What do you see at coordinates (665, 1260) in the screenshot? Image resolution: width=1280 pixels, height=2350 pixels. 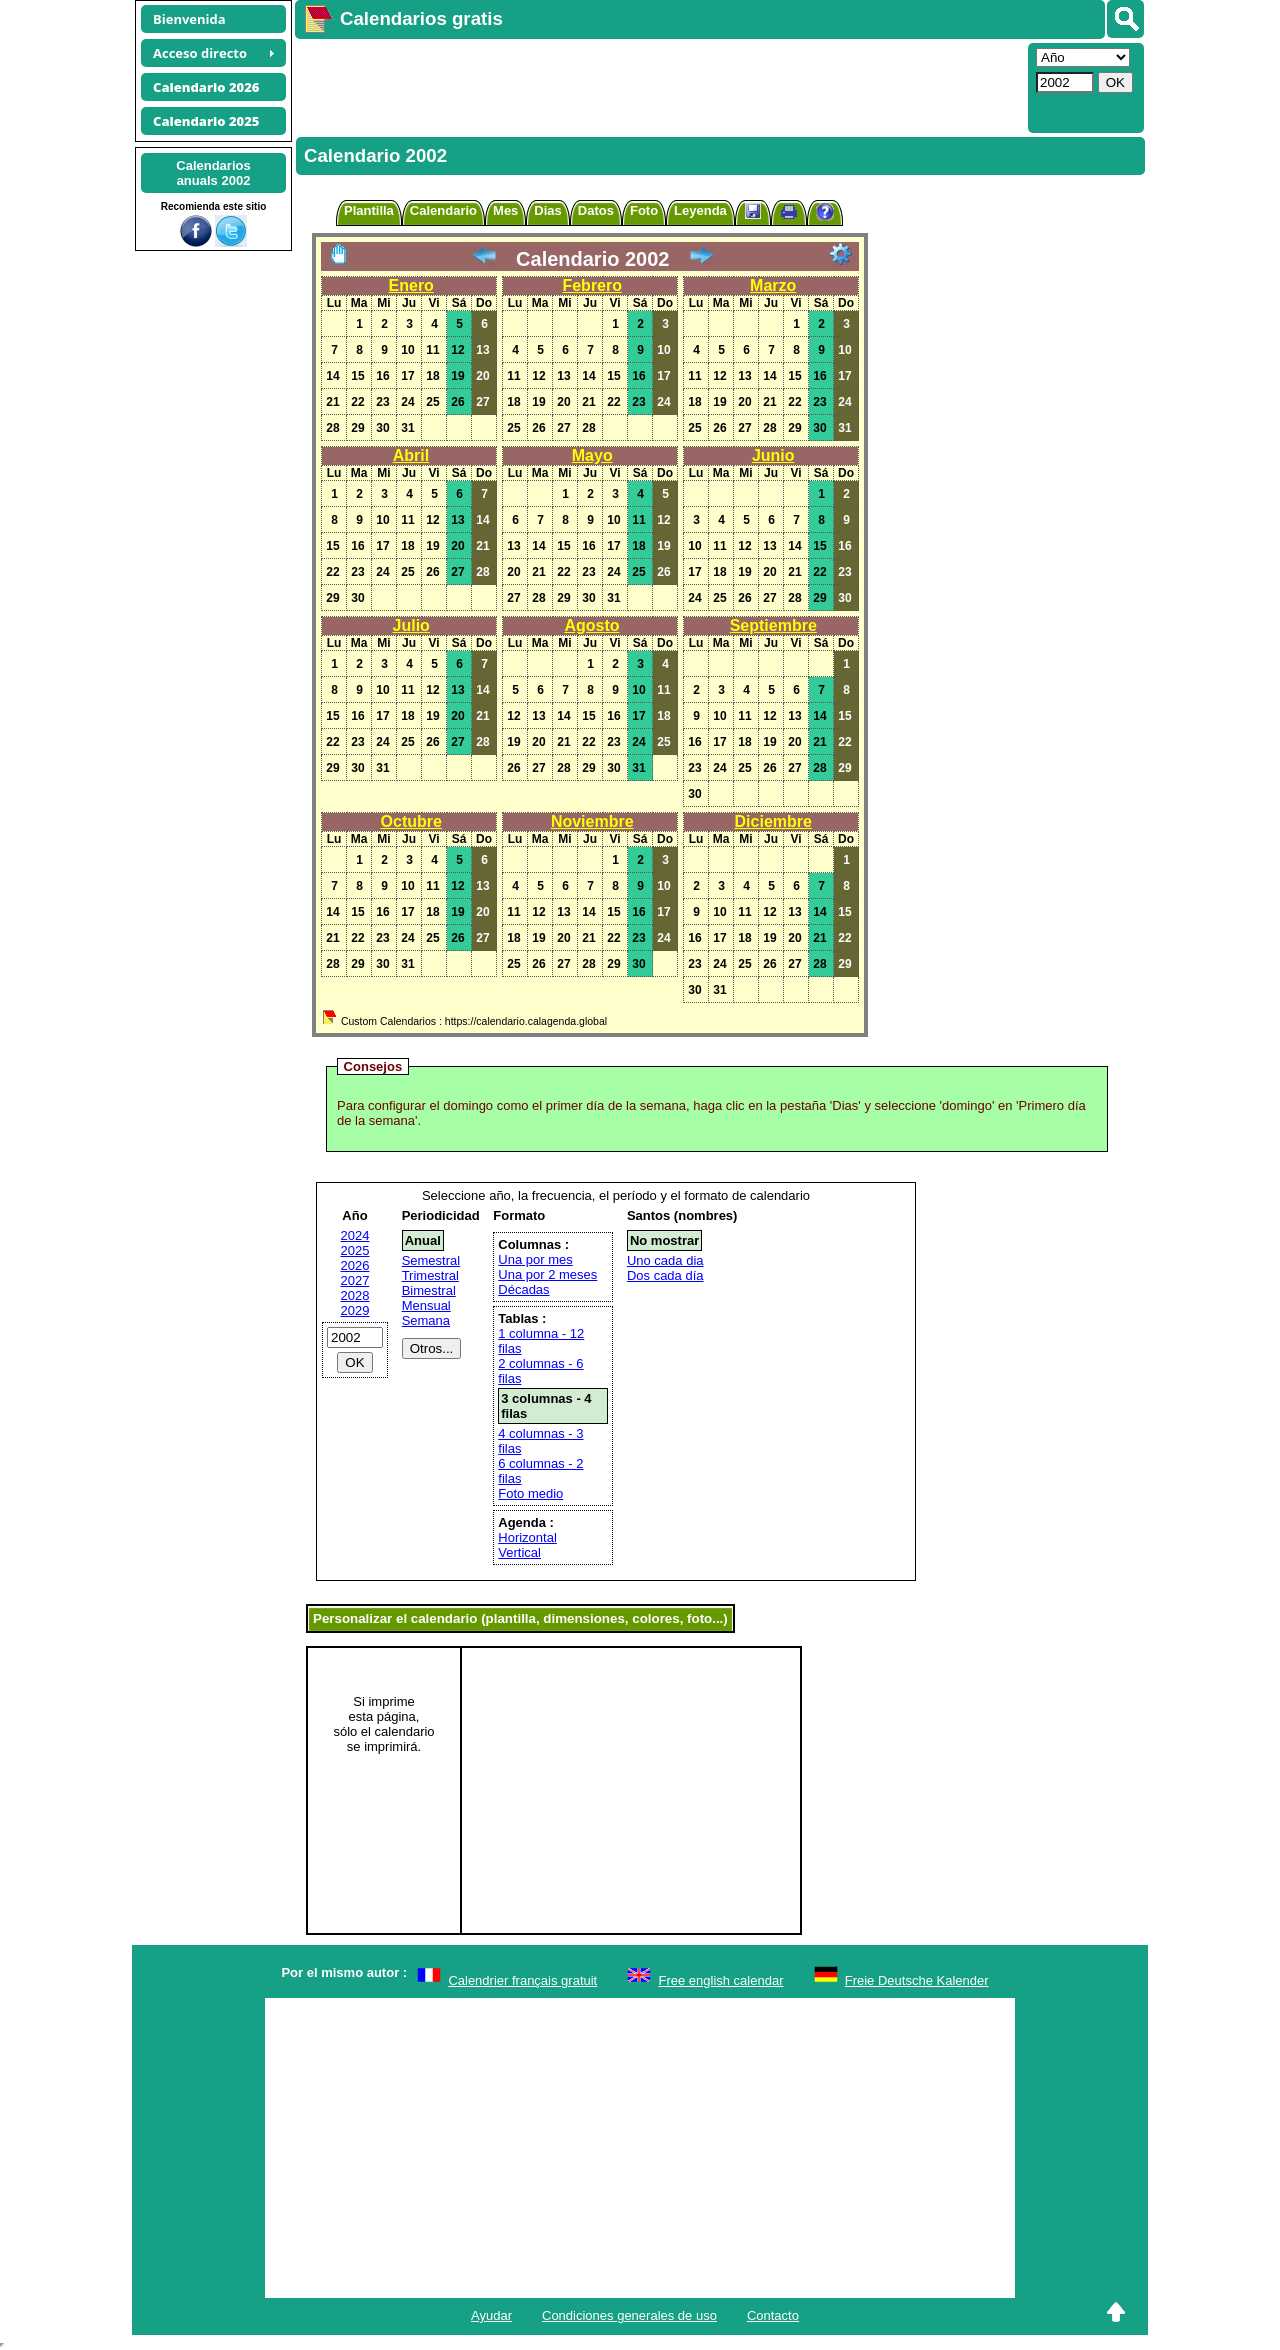 I see `Uno cada dia` at bounding box center [665, 1260].